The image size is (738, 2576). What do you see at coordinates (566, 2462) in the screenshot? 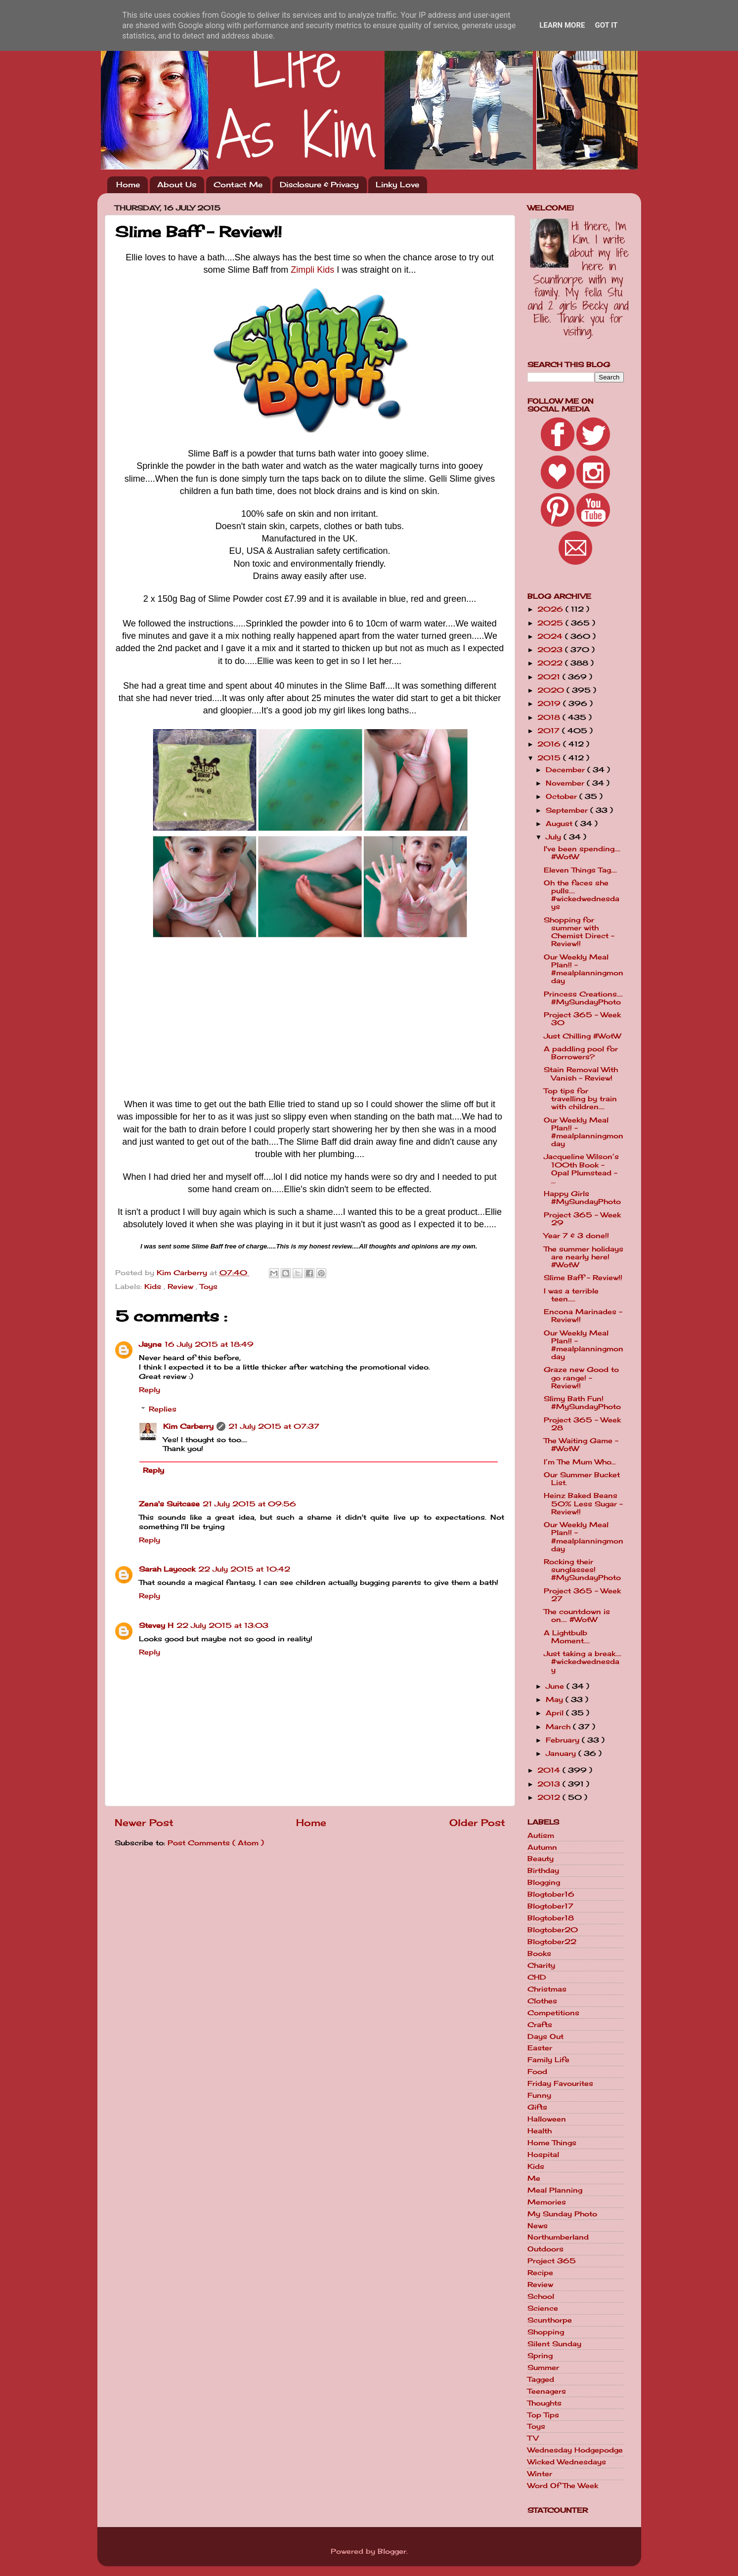
I see `Wicked Wednesdays` at bounding box center [566, 2462].